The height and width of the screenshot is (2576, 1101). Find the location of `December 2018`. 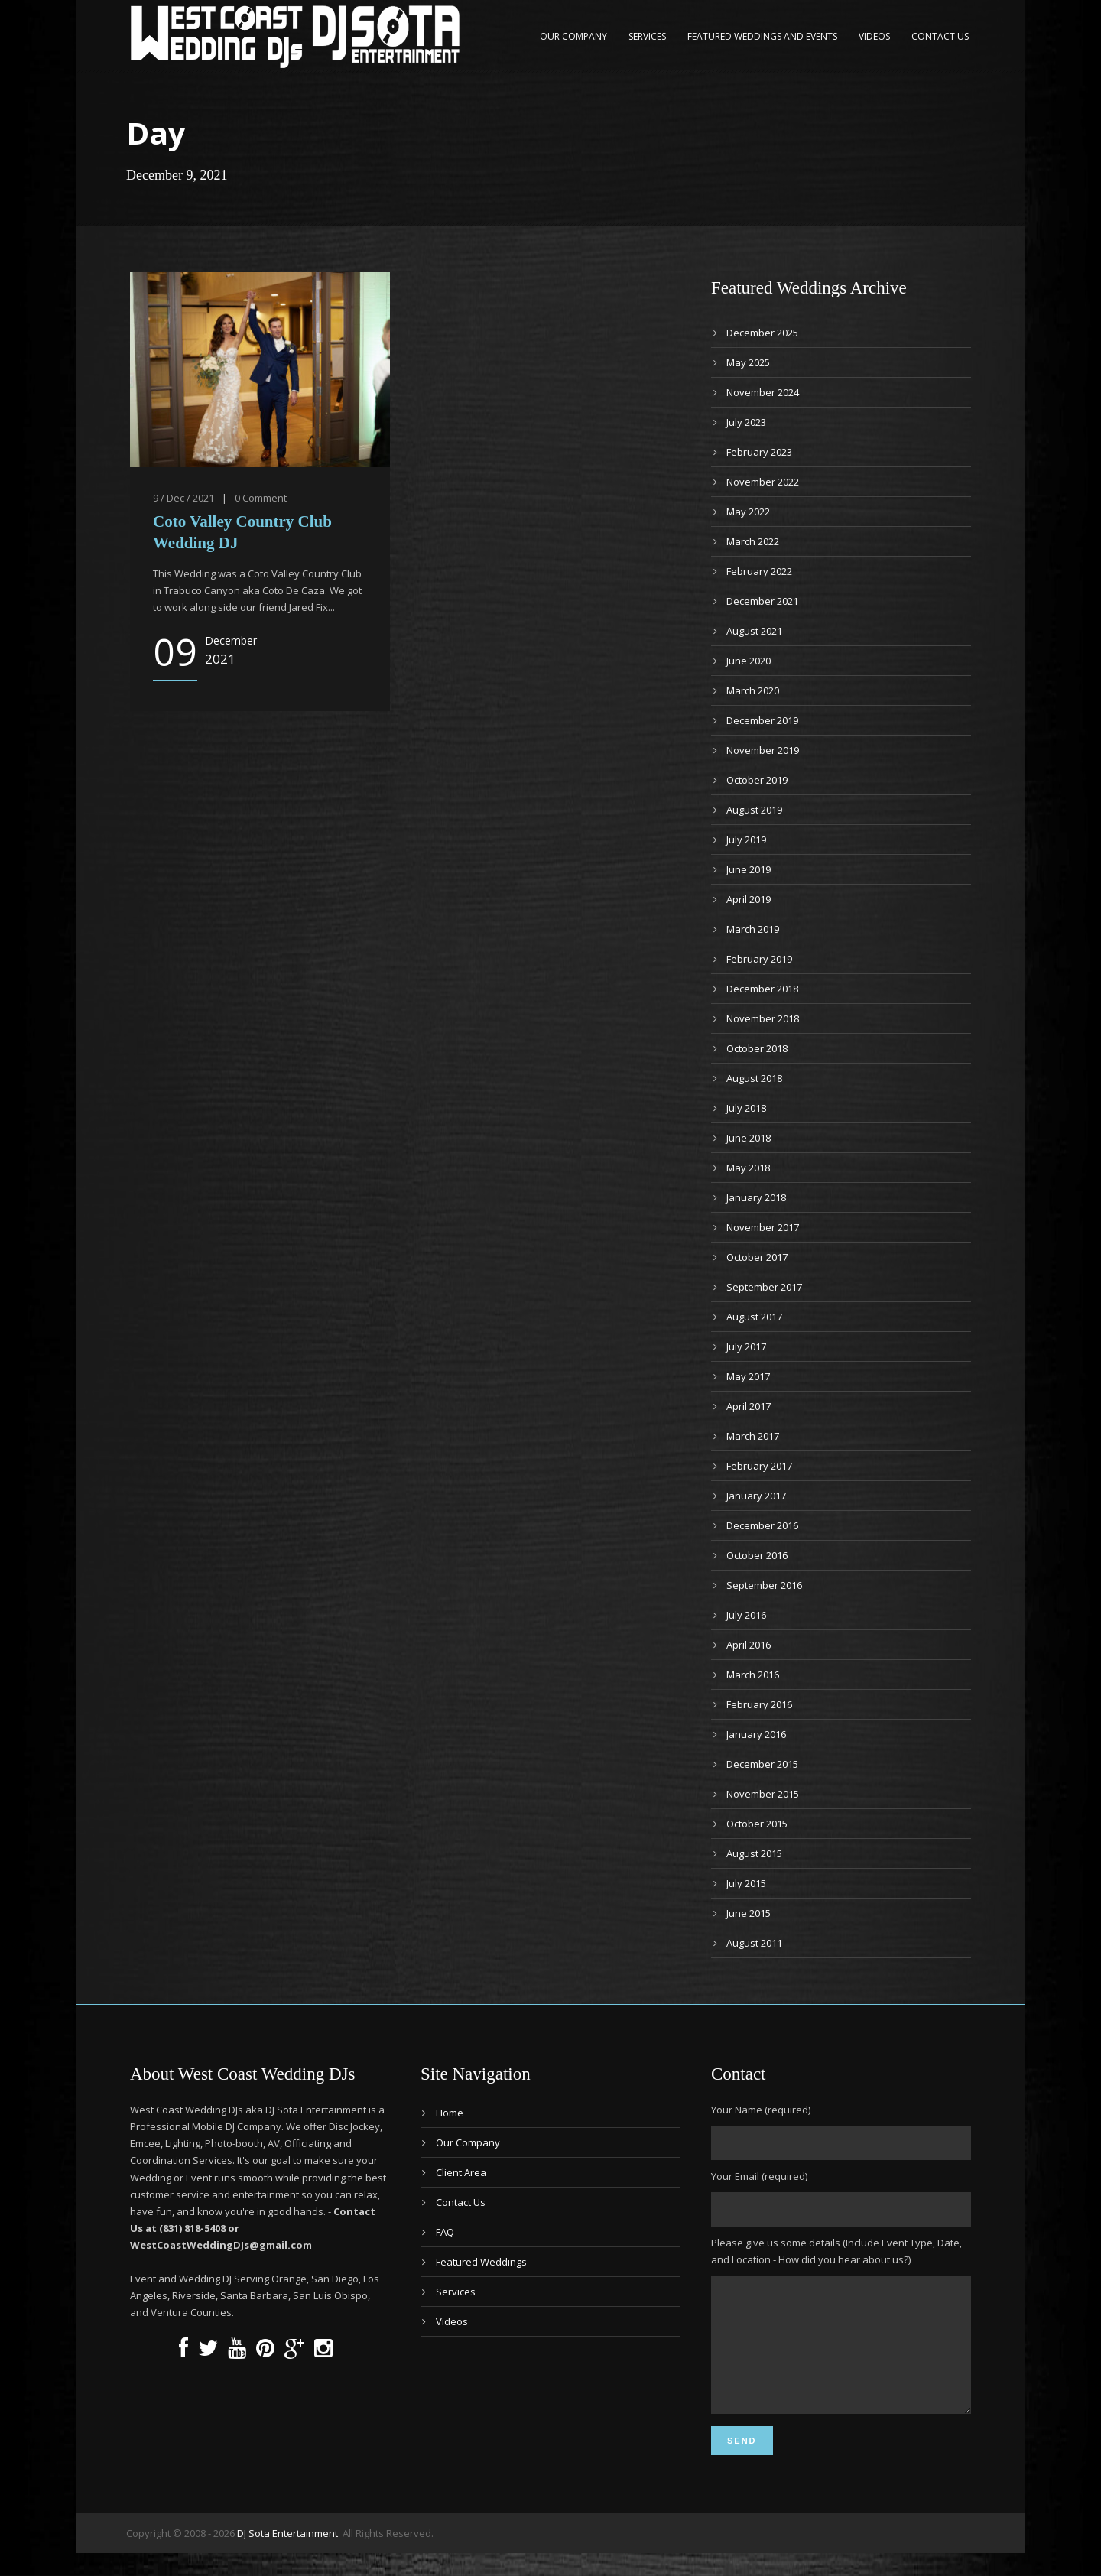

December 2018 is located at coordinates (762, 989).